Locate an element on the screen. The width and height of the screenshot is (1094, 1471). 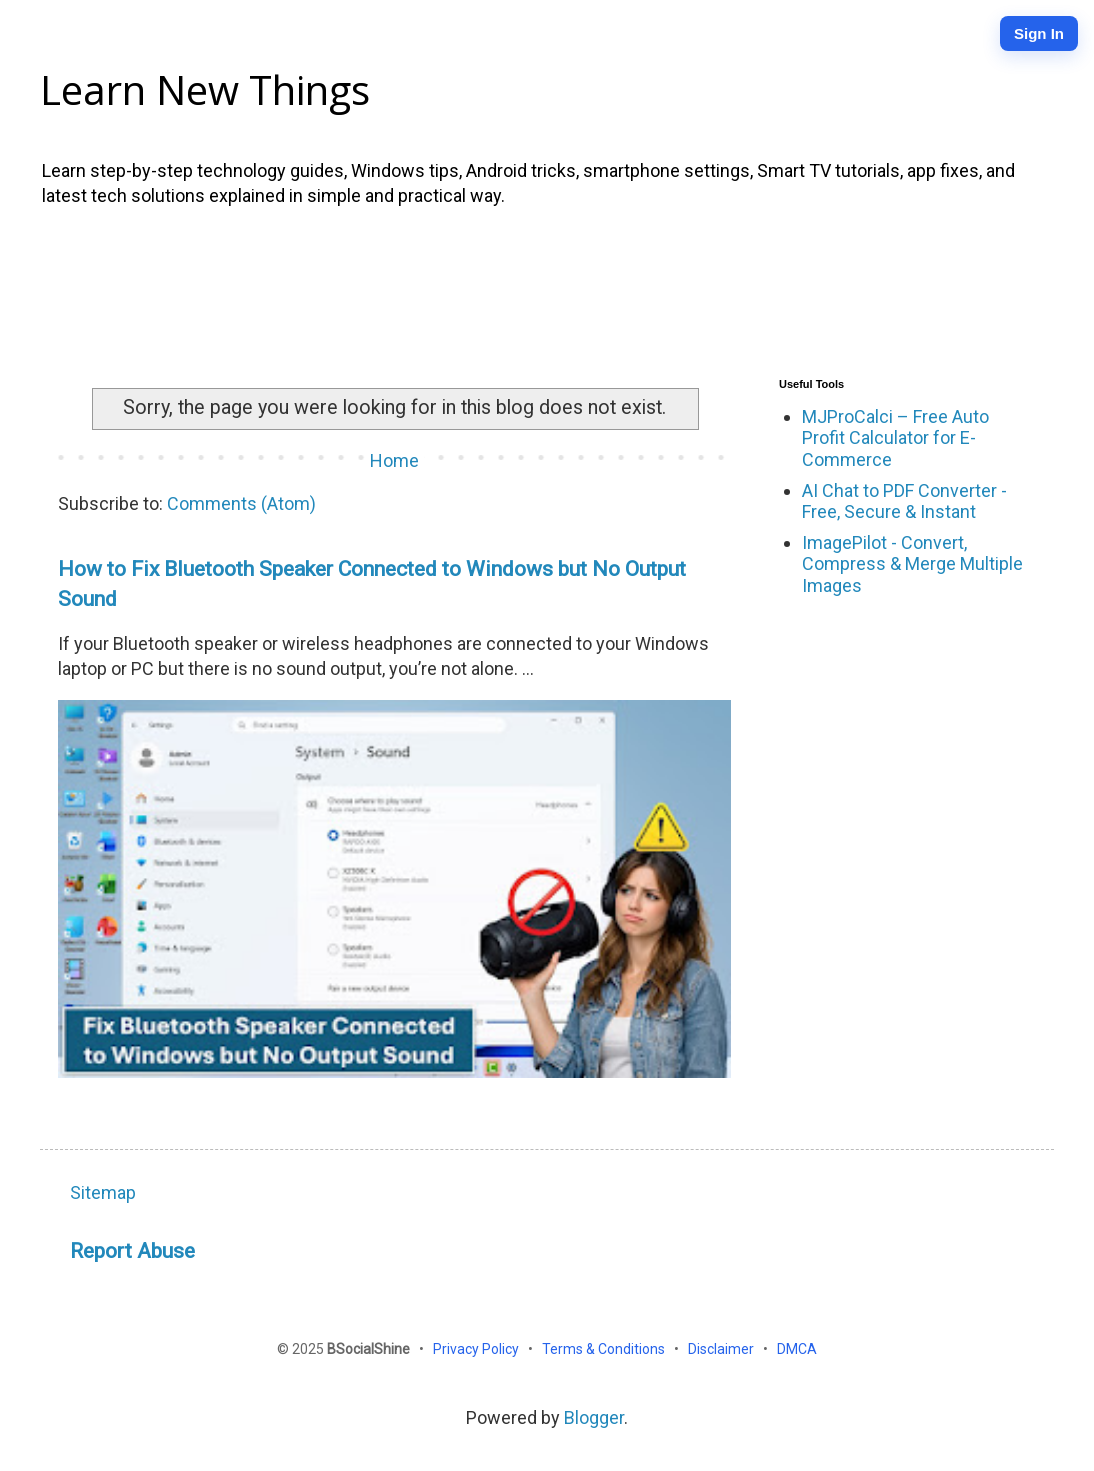
Blogger is located at coordinates (594, 1417).